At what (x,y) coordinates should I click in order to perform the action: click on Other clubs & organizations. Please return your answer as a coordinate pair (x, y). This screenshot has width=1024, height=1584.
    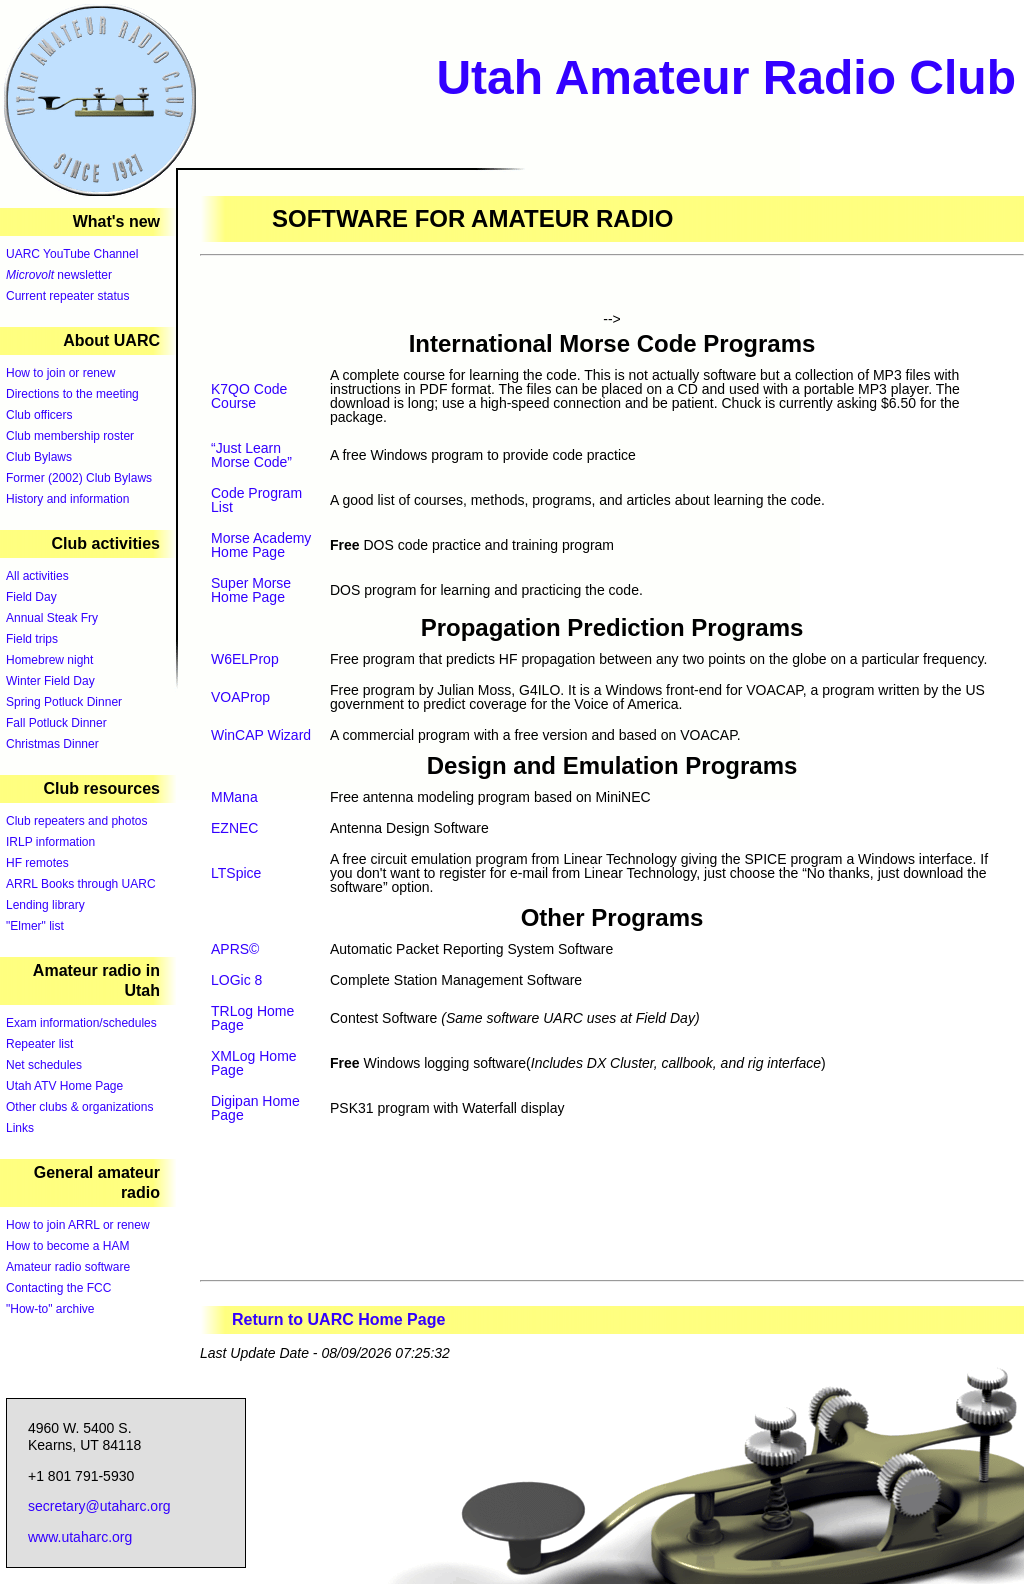
    Looking at the image, I should click on (79, 1107).